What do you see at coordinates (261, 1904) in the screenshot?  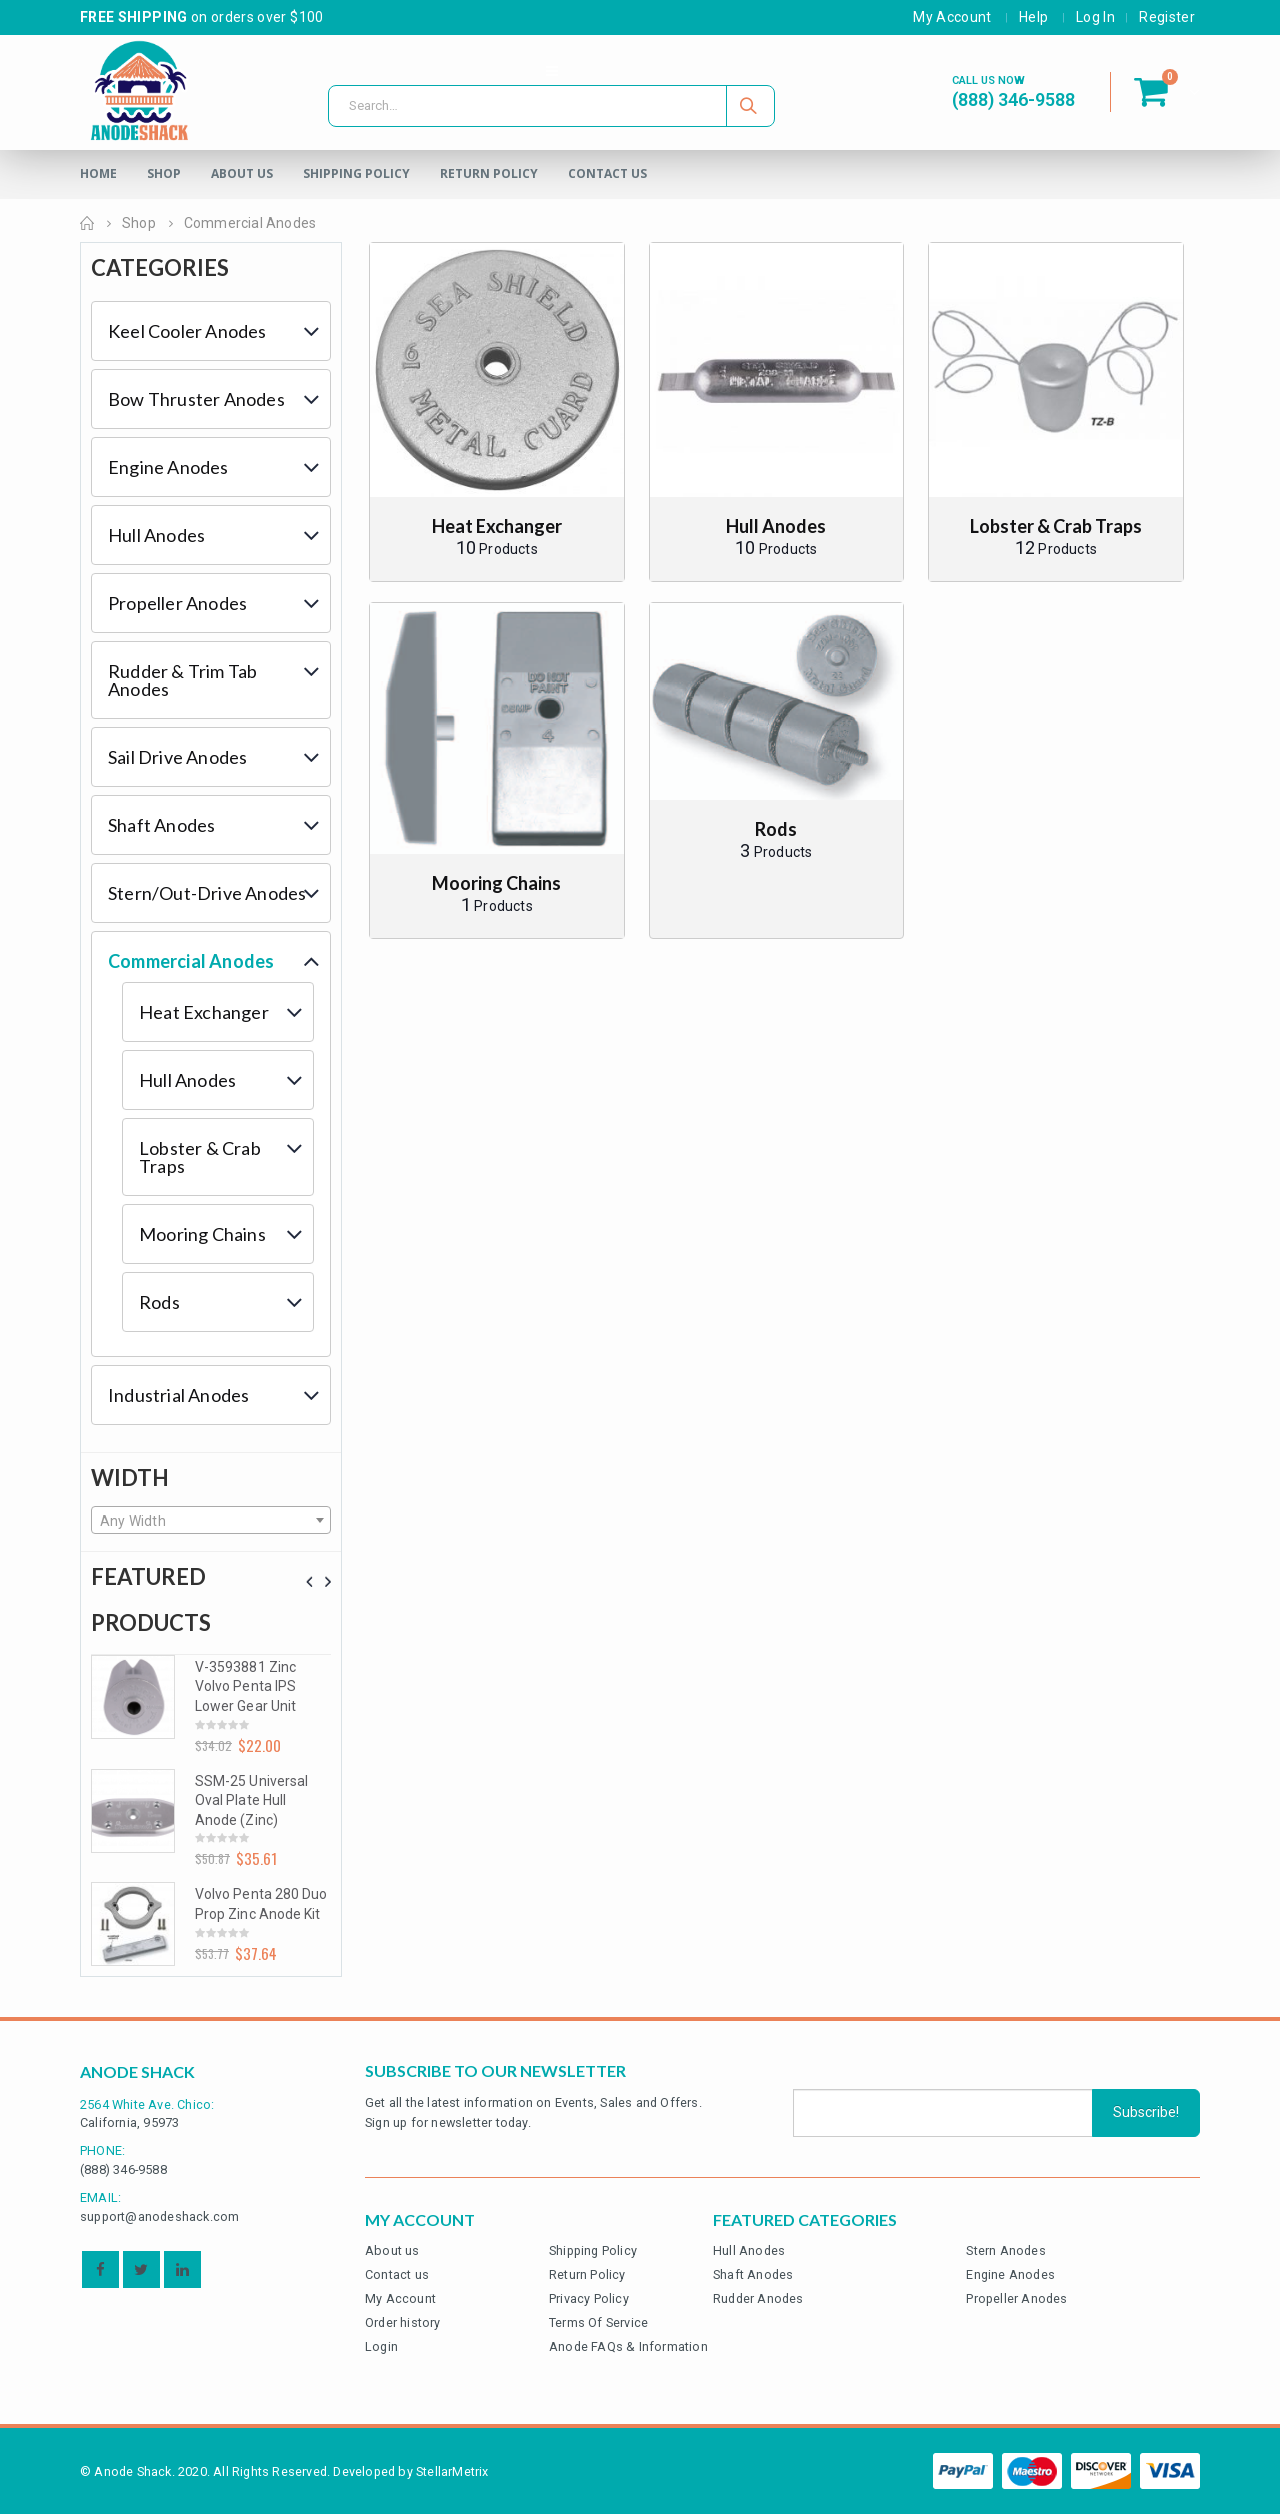 I see `Volvo Penta 280 Duo Prop Zinc Anode Kit` at bounding box center [261, 1904].